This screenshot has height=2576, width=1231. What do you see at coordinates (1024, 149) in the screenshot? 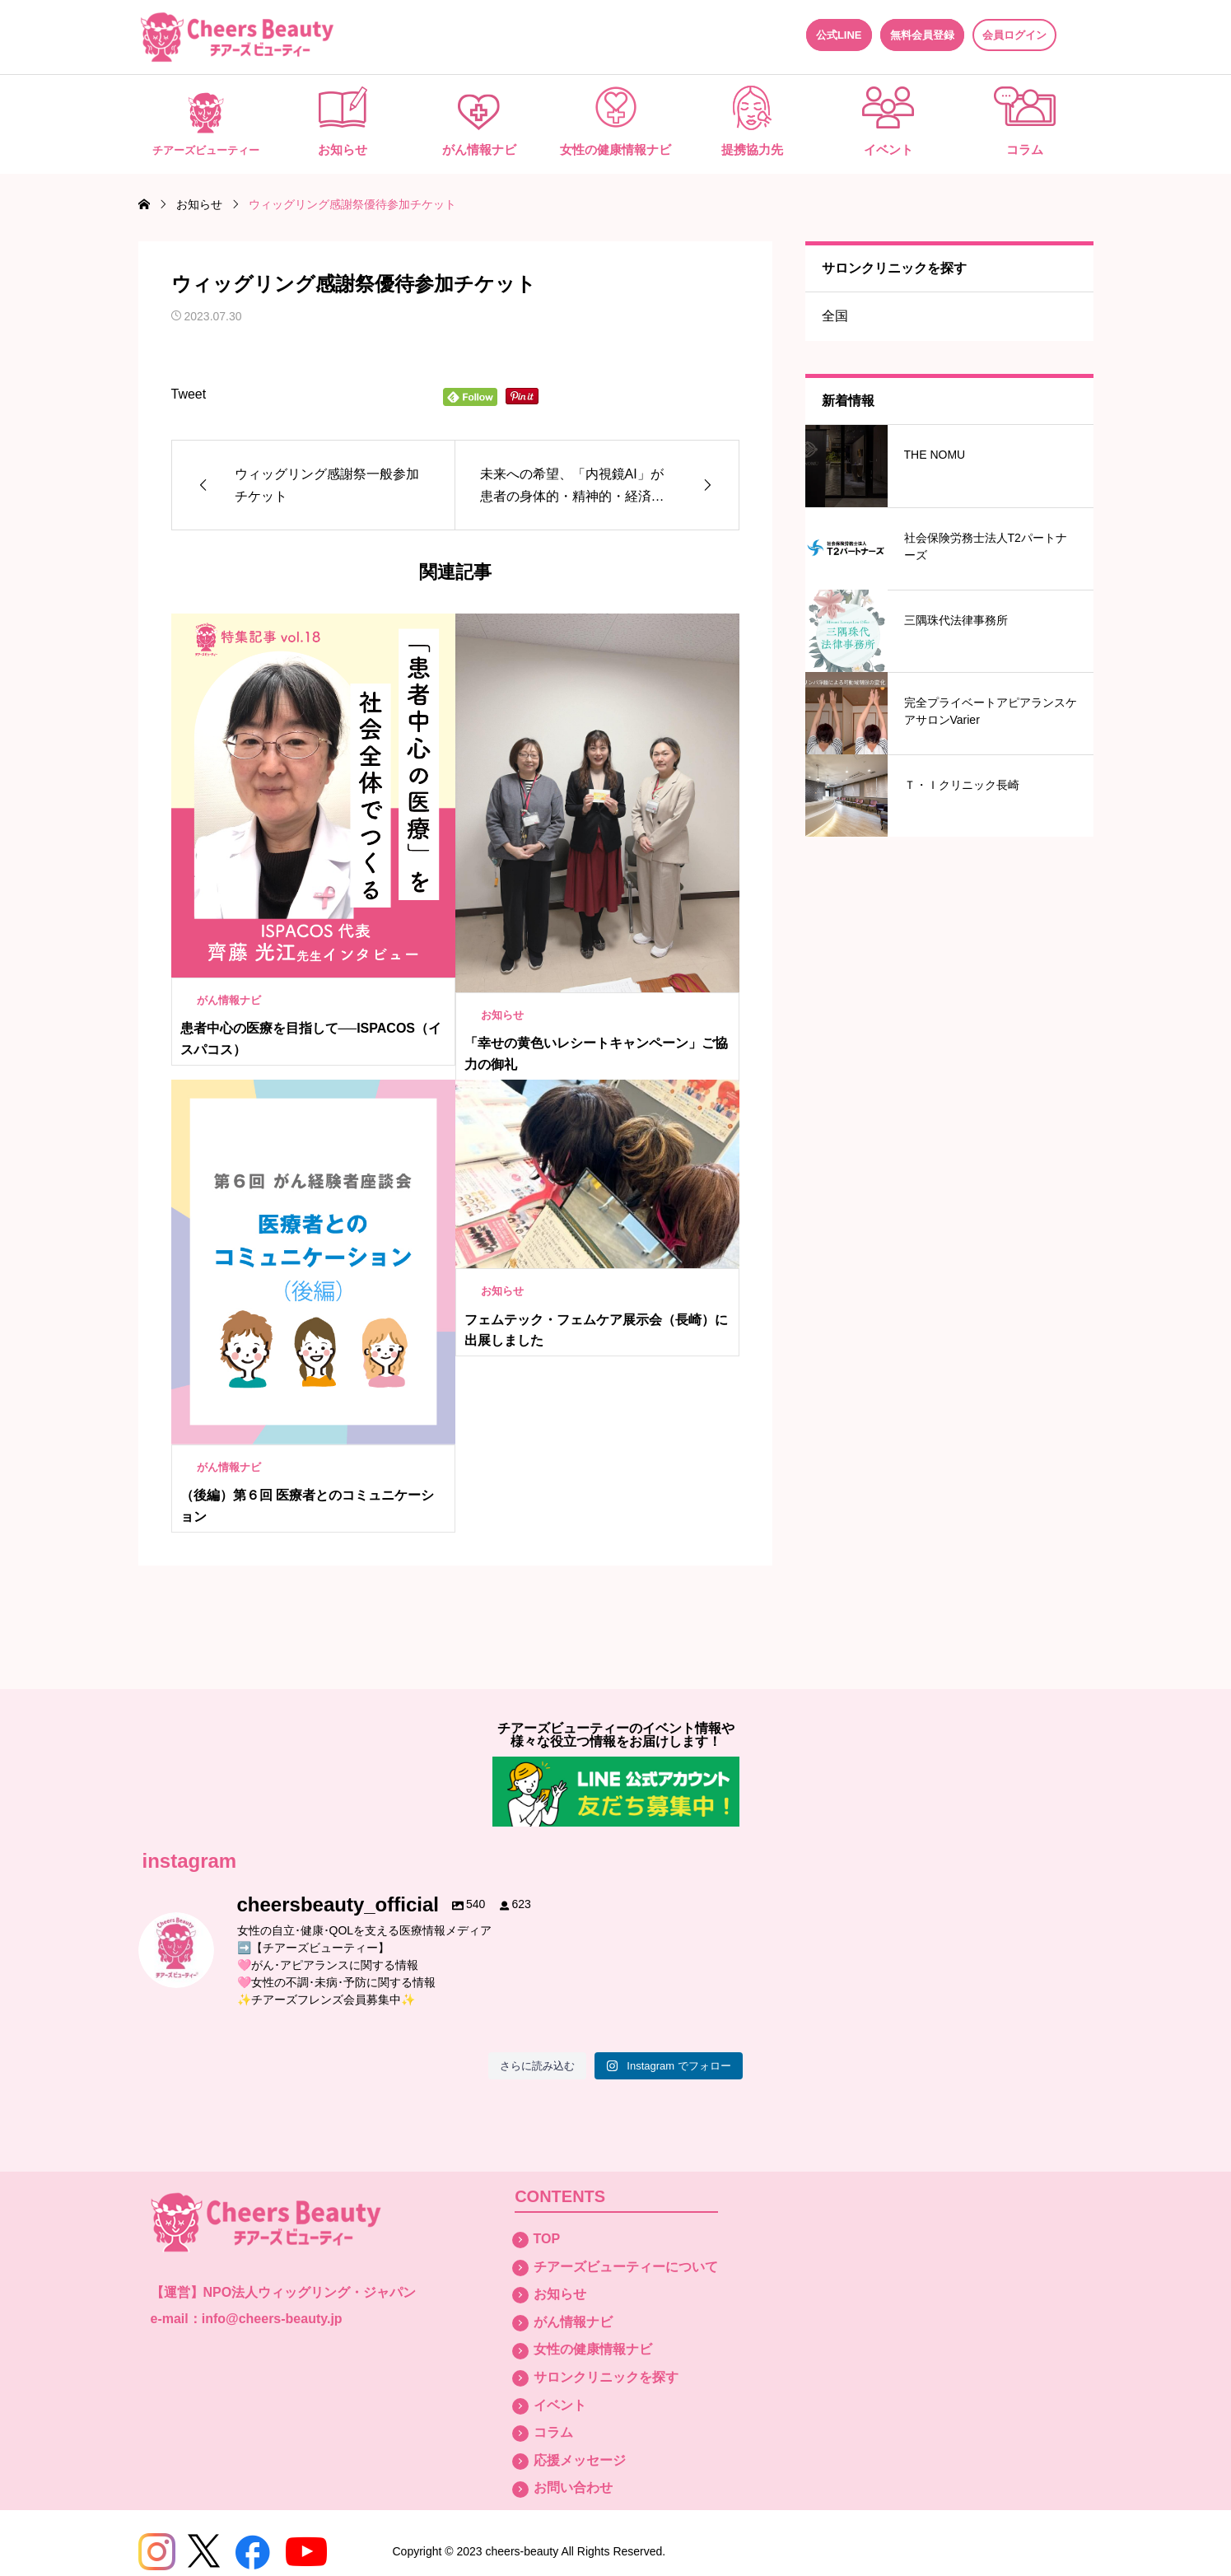
I see `コラム` at bounding box center [1024, 149].